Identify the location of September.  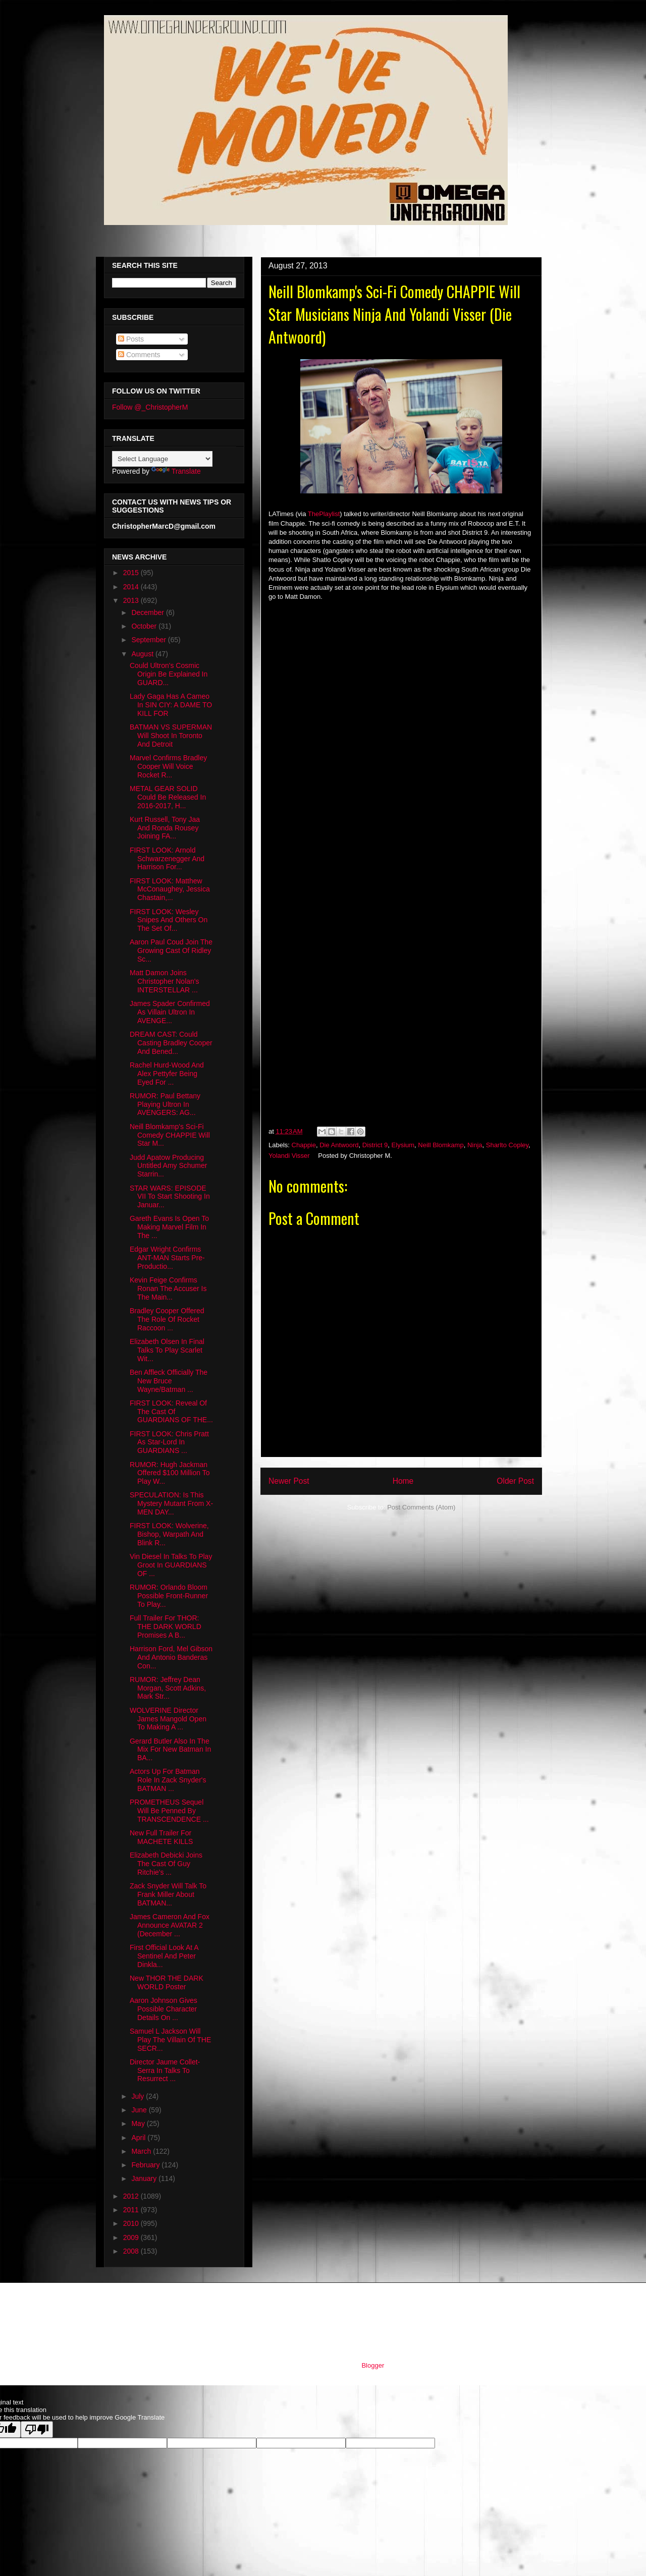
(149, 640).